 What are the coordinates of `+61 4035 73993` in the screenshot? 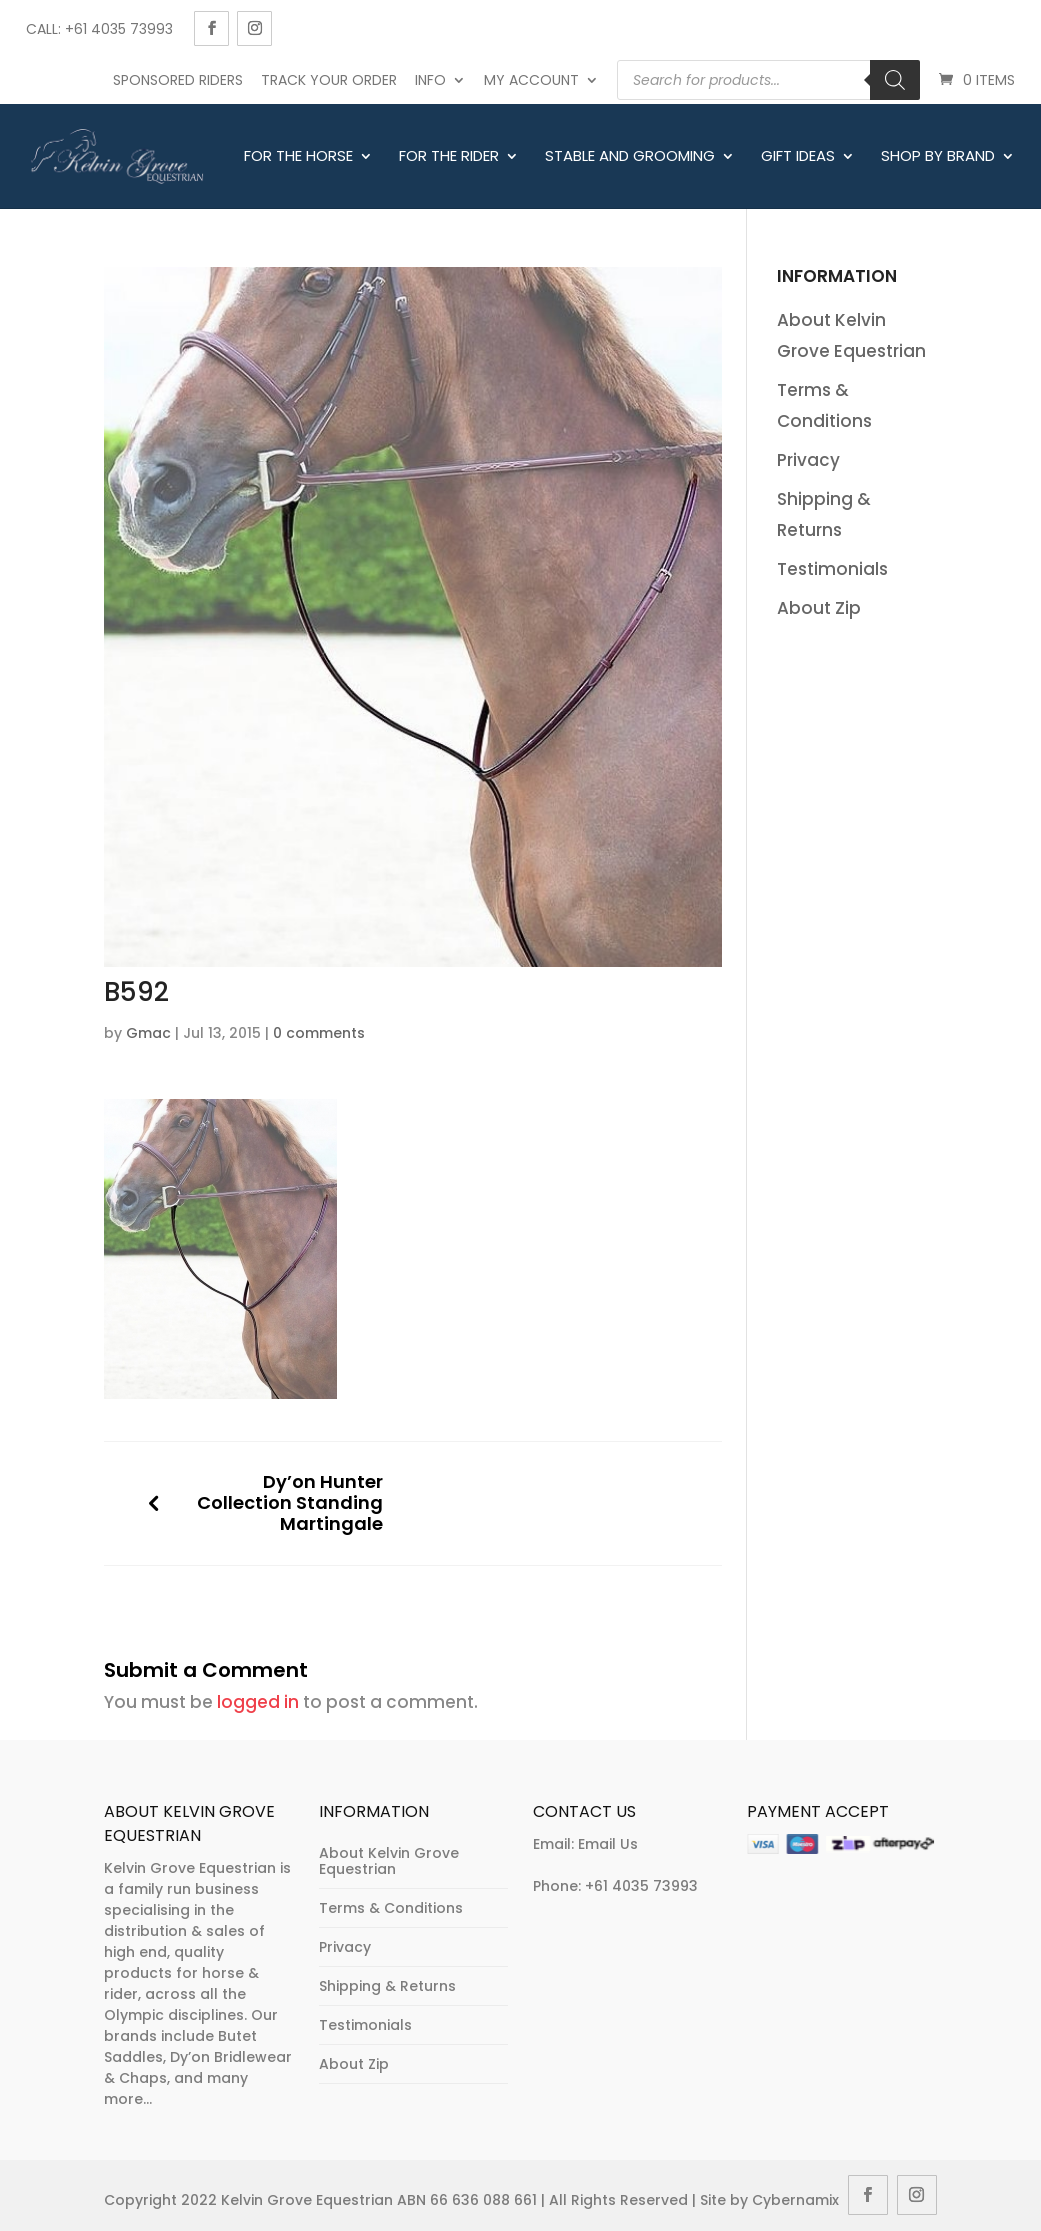 It's located at (641, 1886).